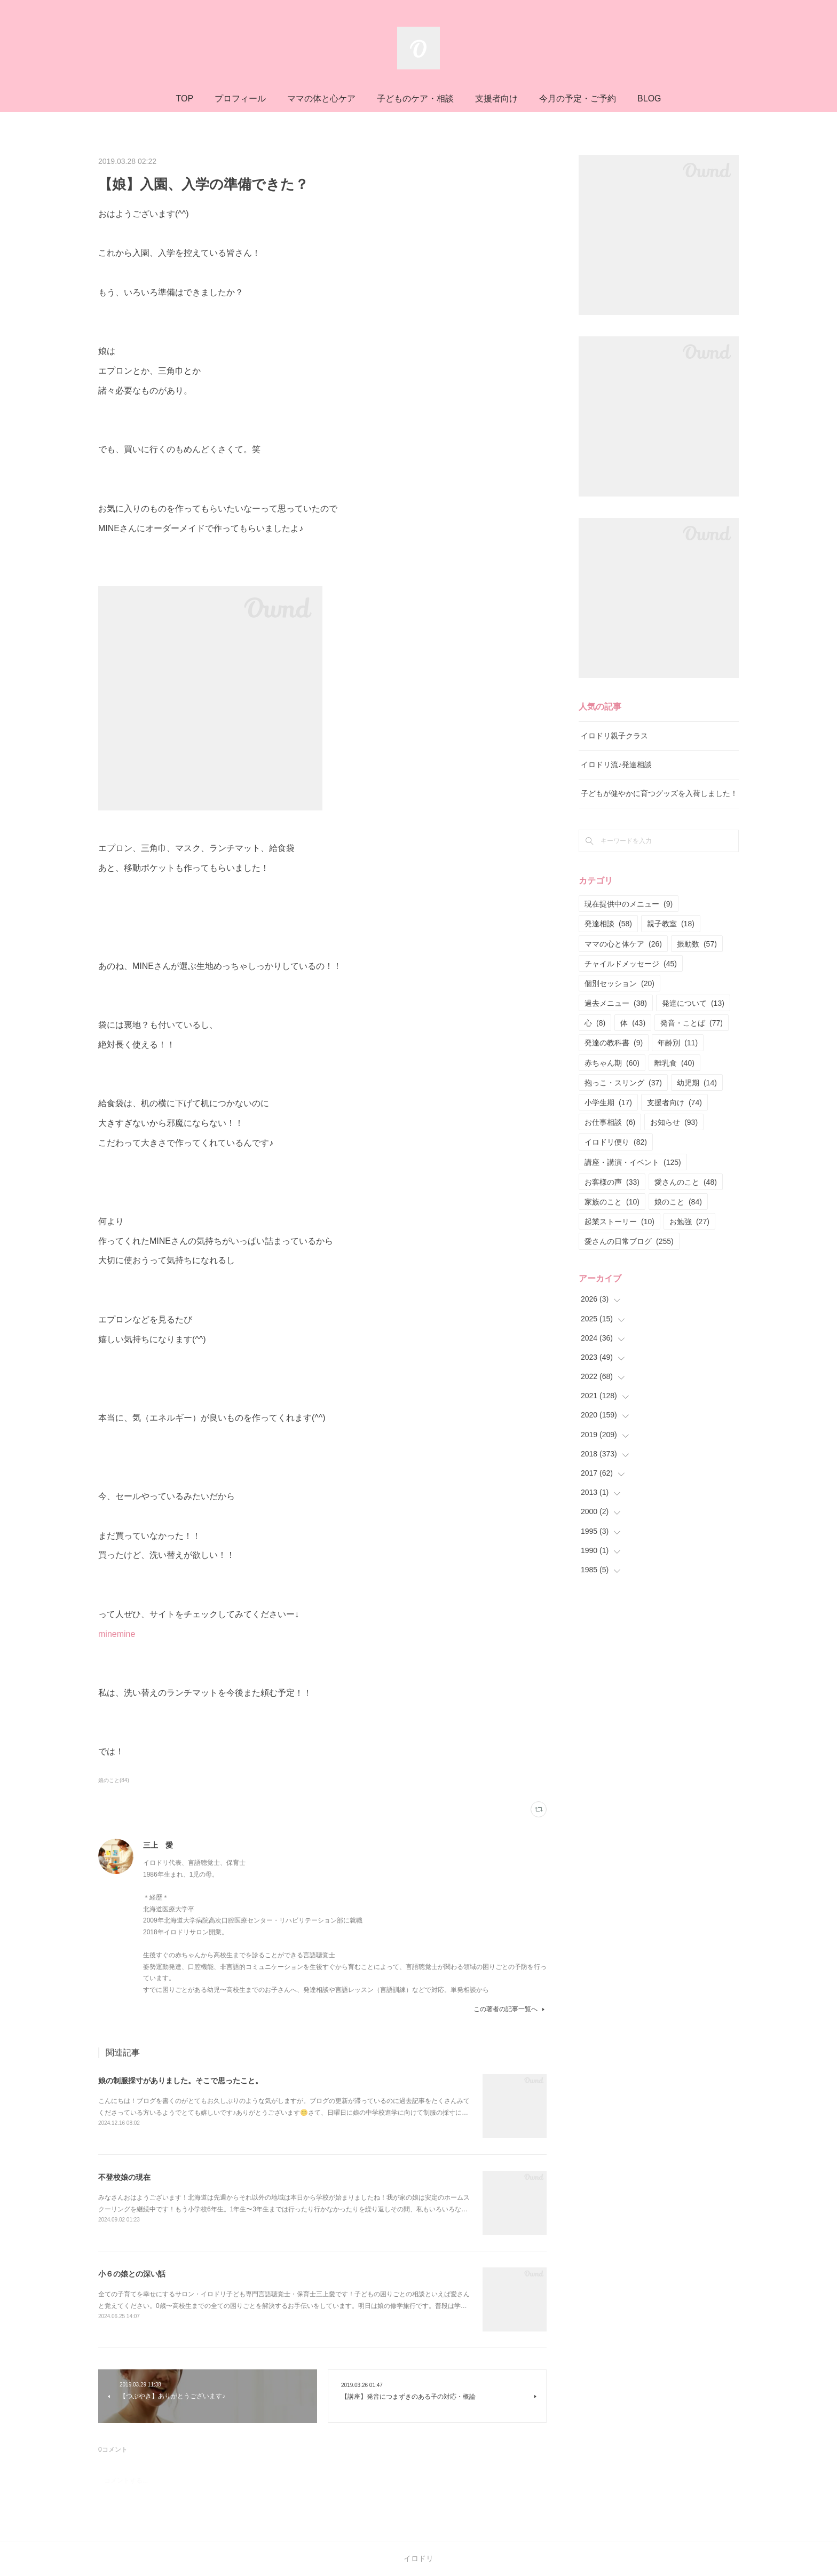  What do you see at coordinates (612, 1202) in the screenshot?
I see `家族のこと` at bounding box center [612, 1202].